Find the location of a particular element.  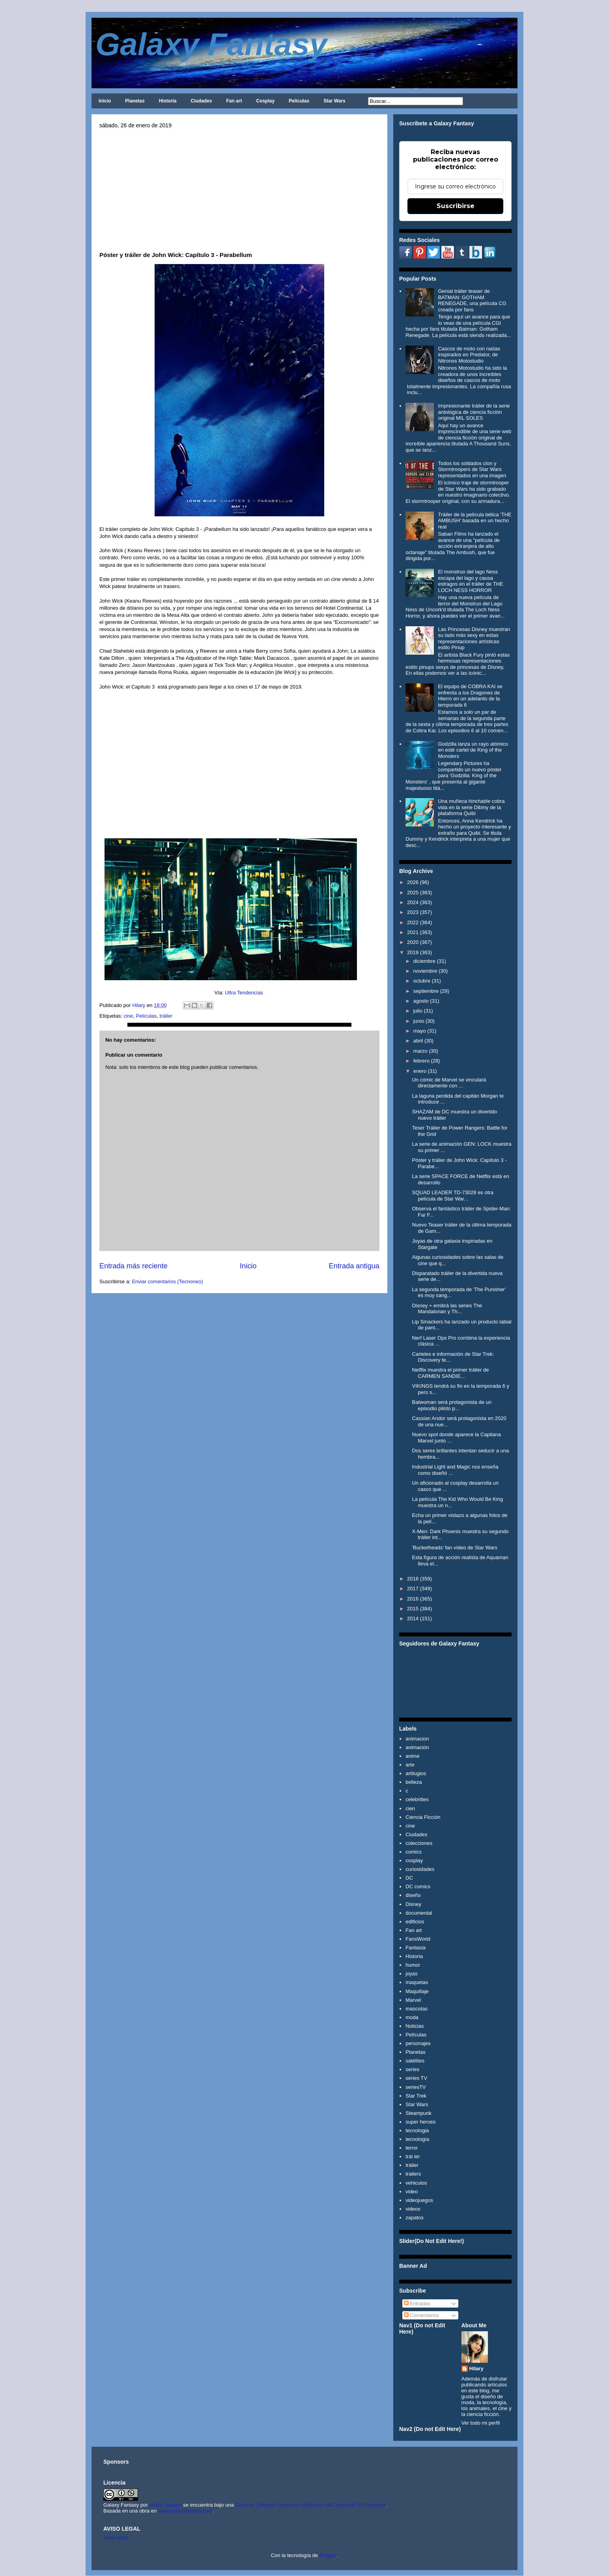

Godzilla lanza un rayo atómico en esté cartel de King of the Monsters is located at coordinates (473, 750).